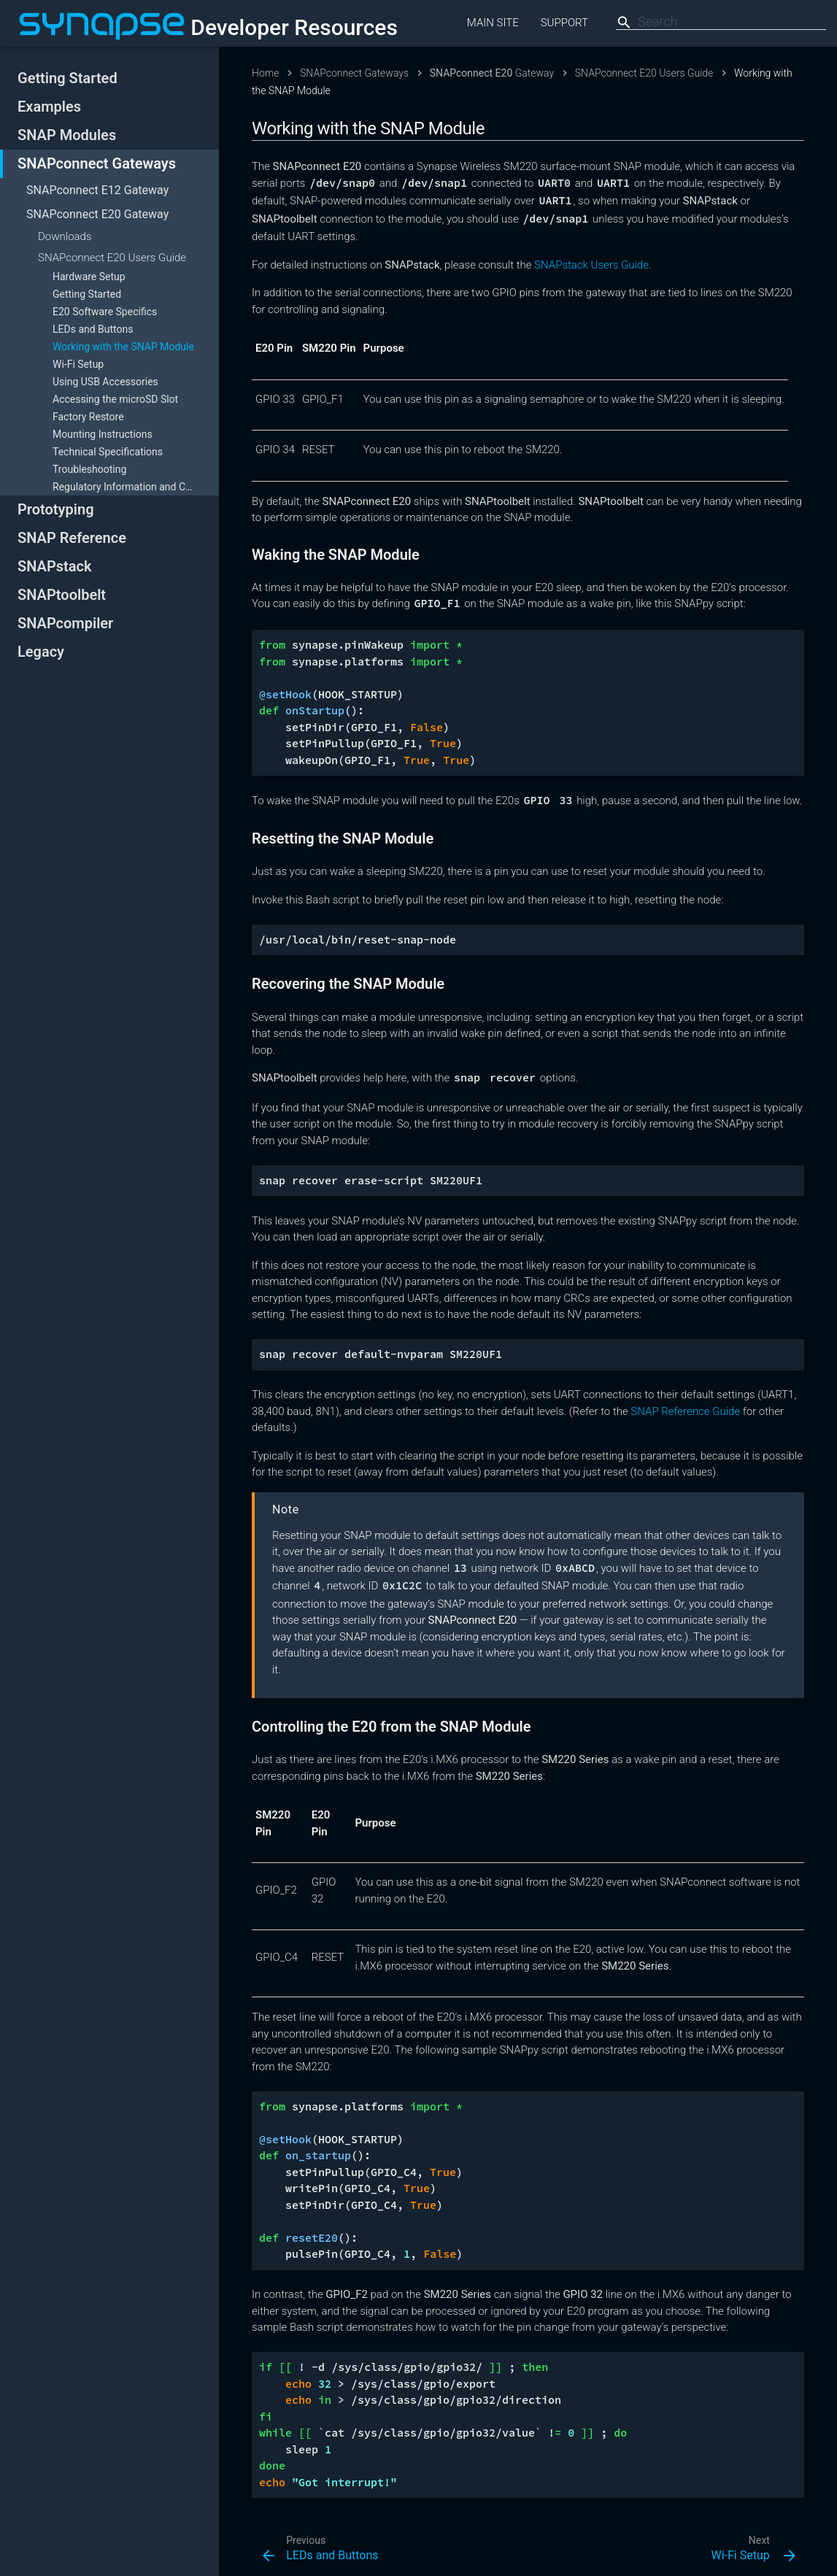 The image size is (837, 2576). I want to click on Regulatory Information and Certifications, so click(136, 487).